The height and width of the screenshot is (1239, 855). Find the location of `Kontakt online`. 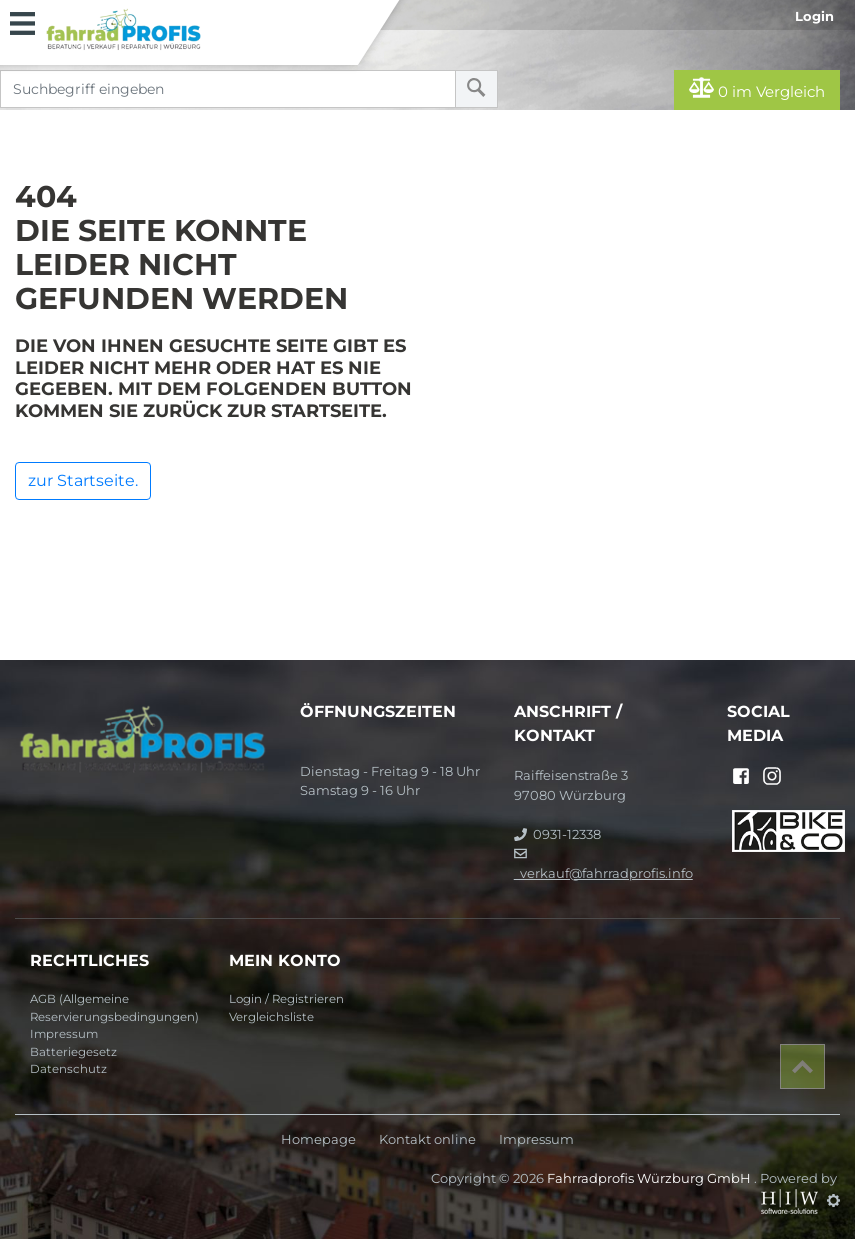

Kontakt online is located at coordinates (427, 1139).